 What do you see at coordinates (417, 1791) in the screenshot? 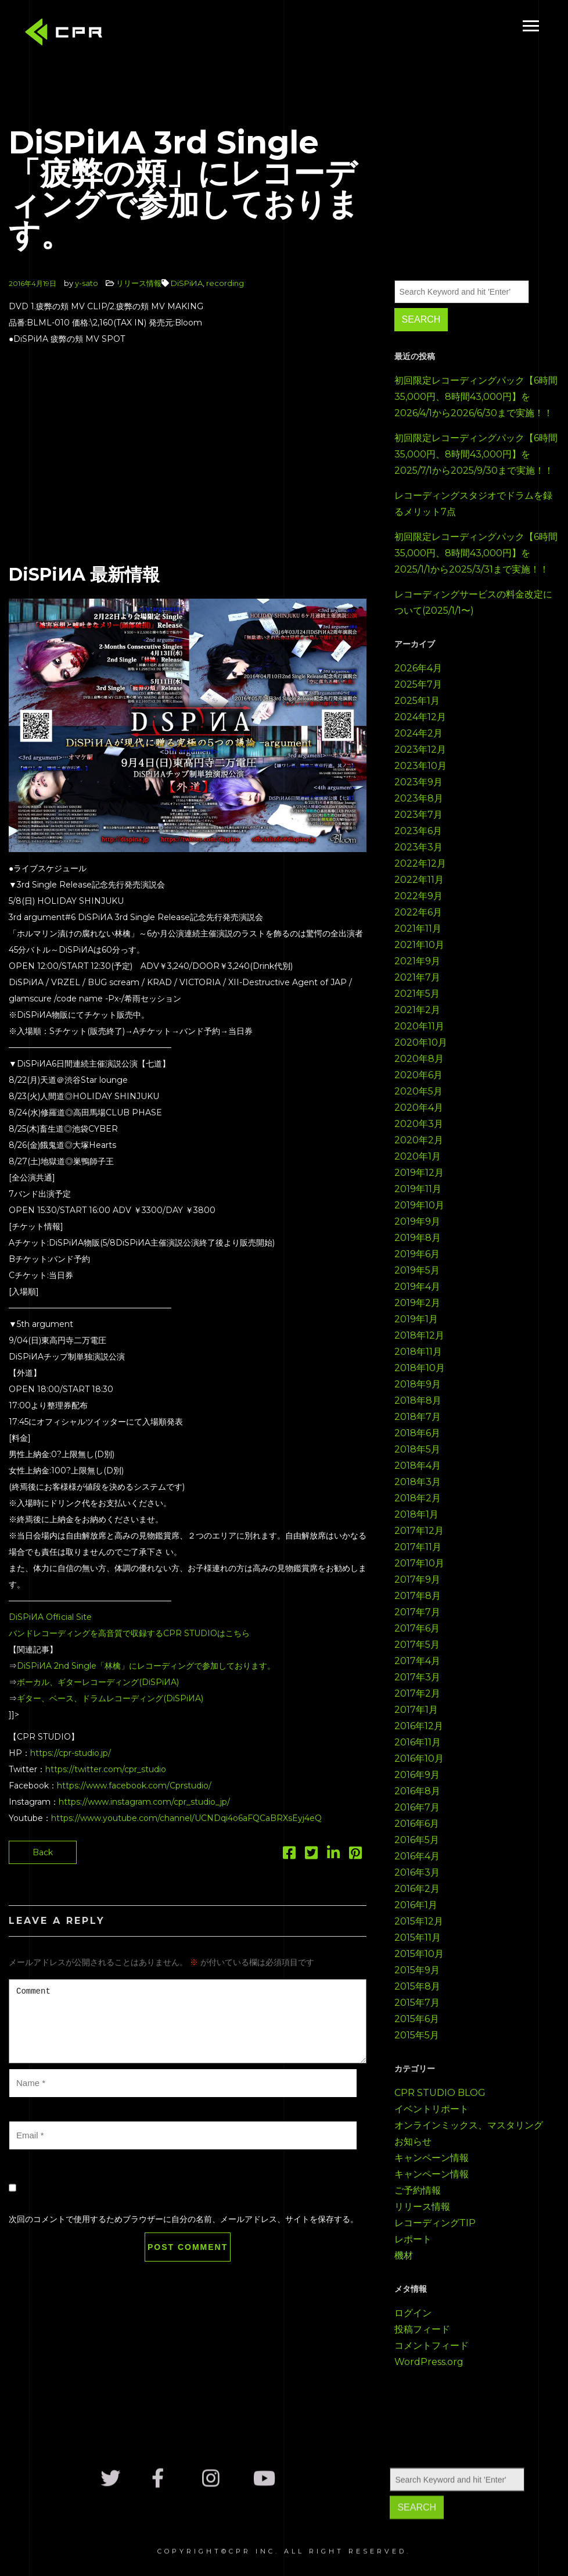
I see `2016年8月` at bounding box center [417, 1791].